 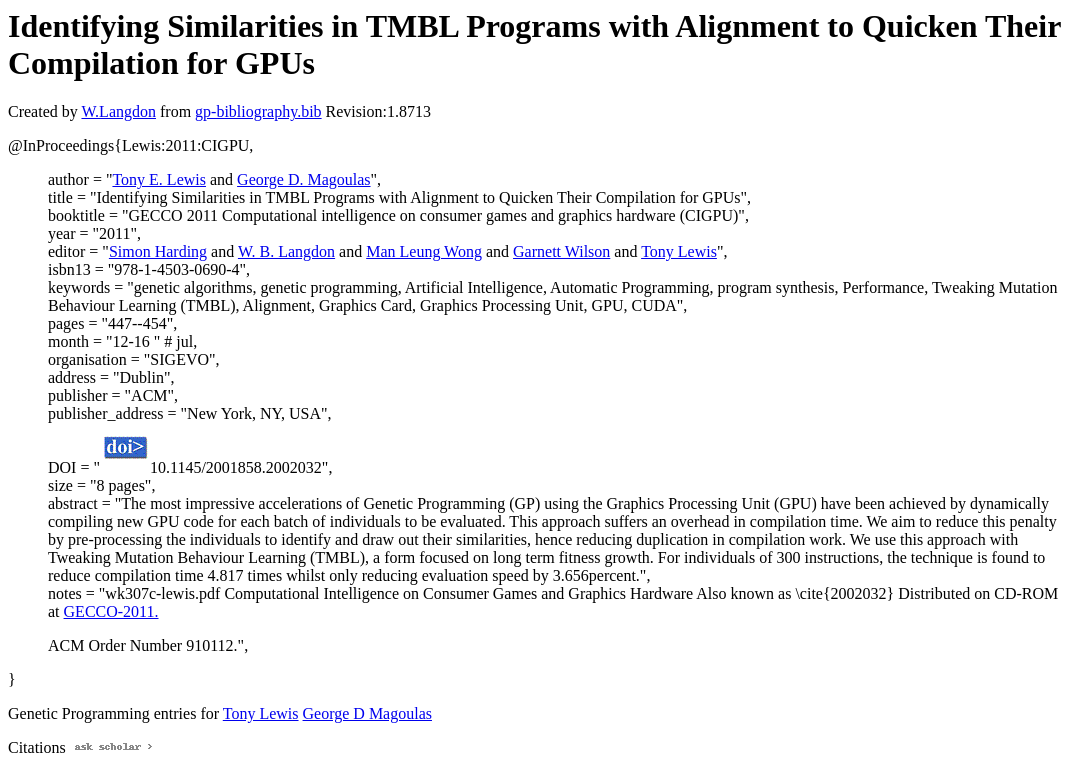 I want to click on Man Leung Wong, so click(x=424, y=251).